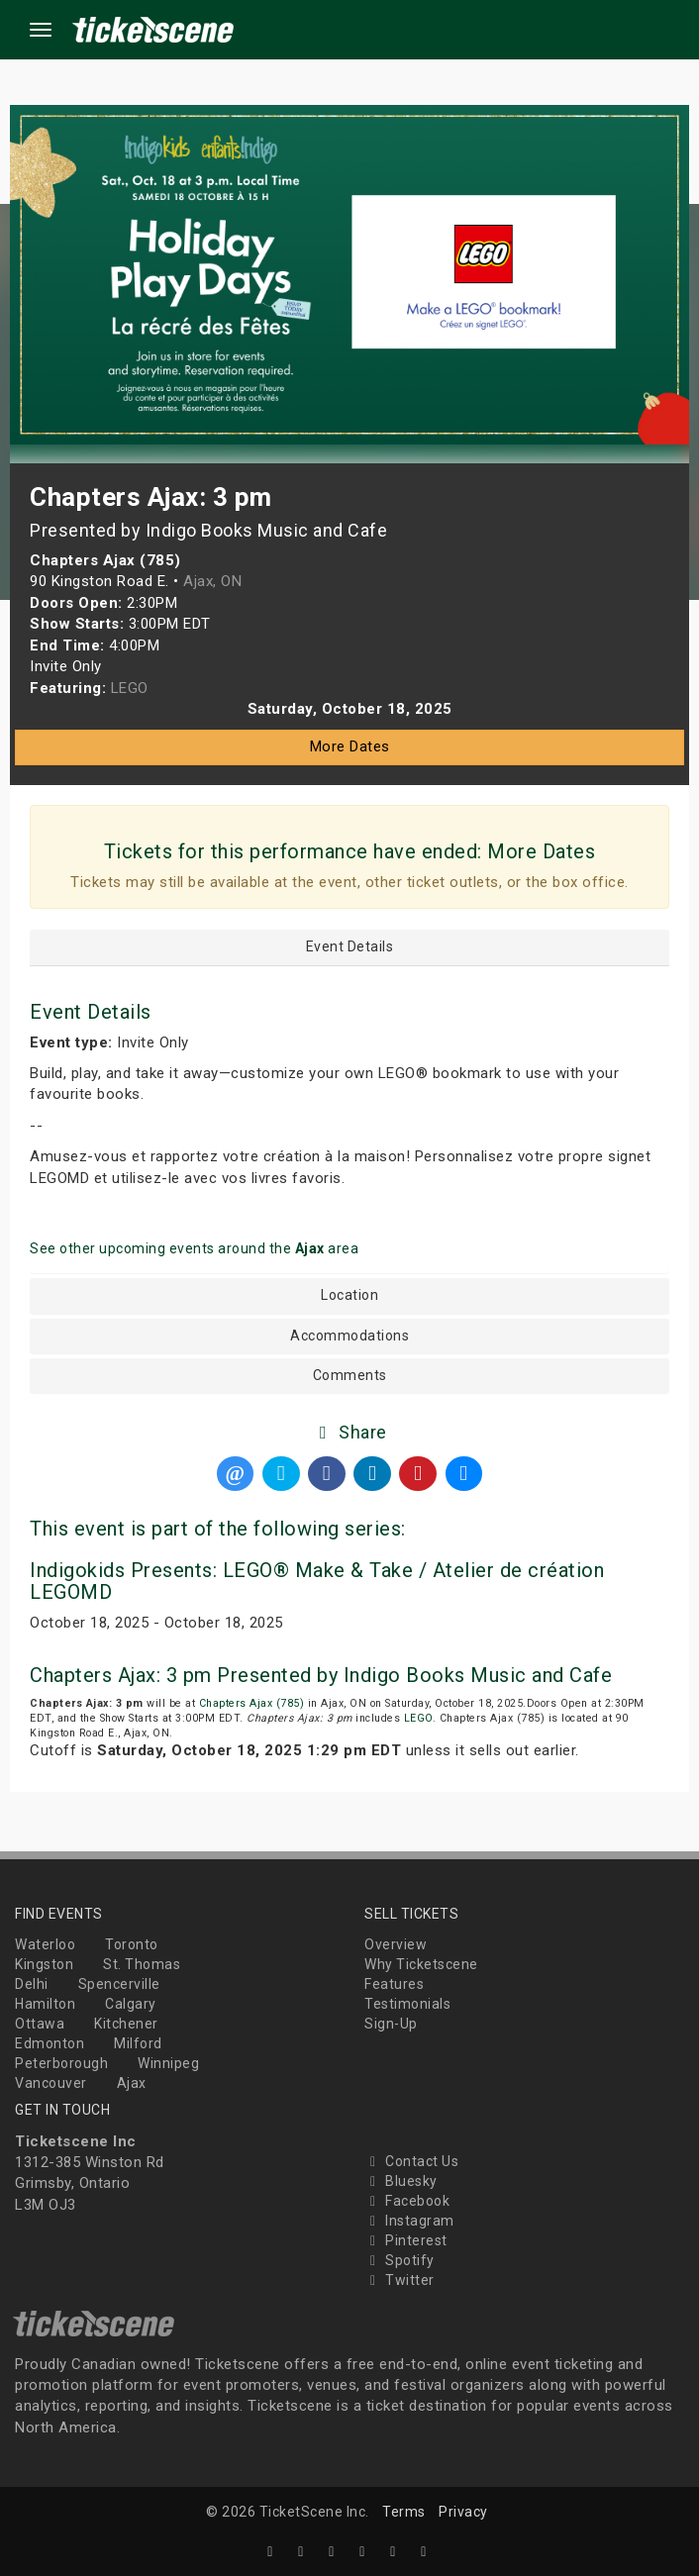  What do you see at coordinates (350, 746) in the screenshot?
I see `More Dates` at bounding box center [350, 746].